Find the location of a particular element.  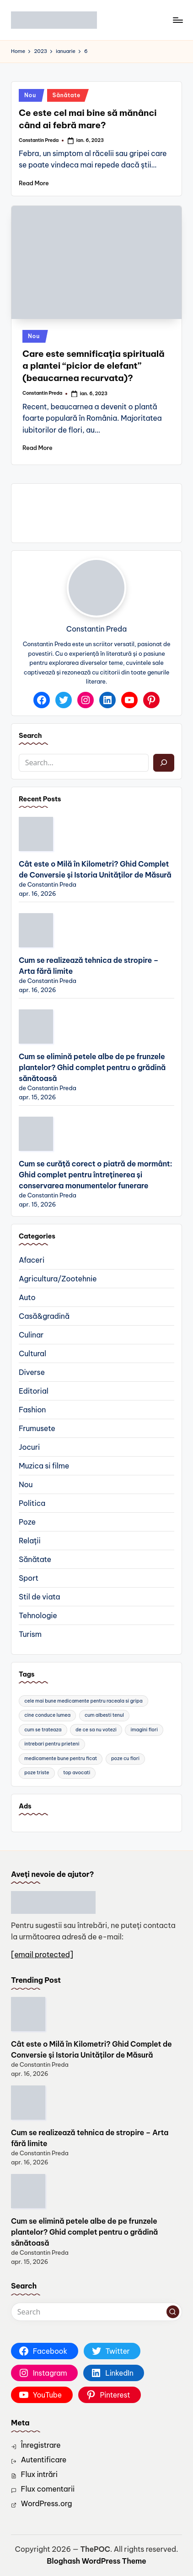

Cum se curăță corect o piatră de mormânt: Ghid complet pentru întreținerea și conservarea monumentelor funerare is located at coordinates (95, 1174).